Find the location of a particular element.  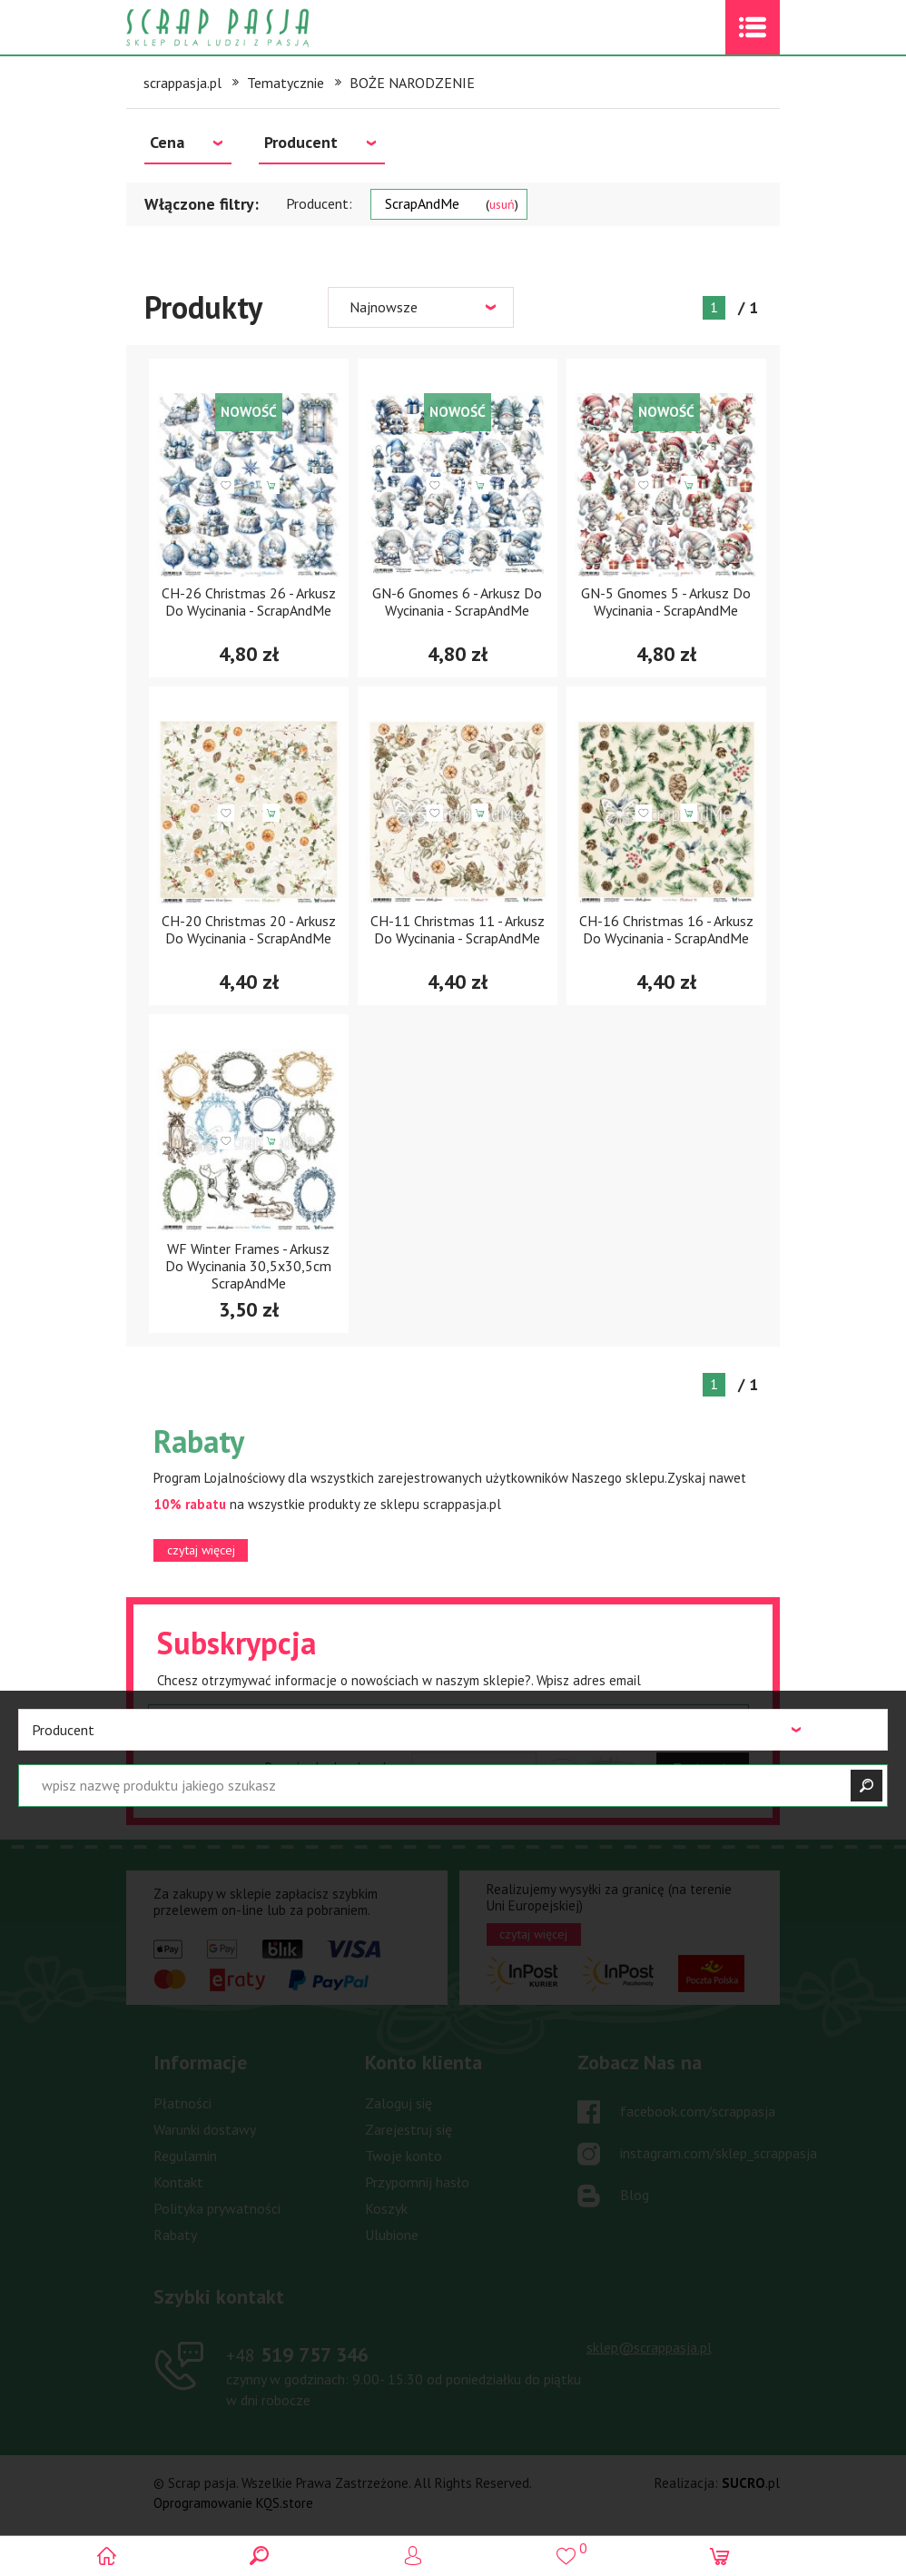

Koszyk is located at coordinates (386, 2208).